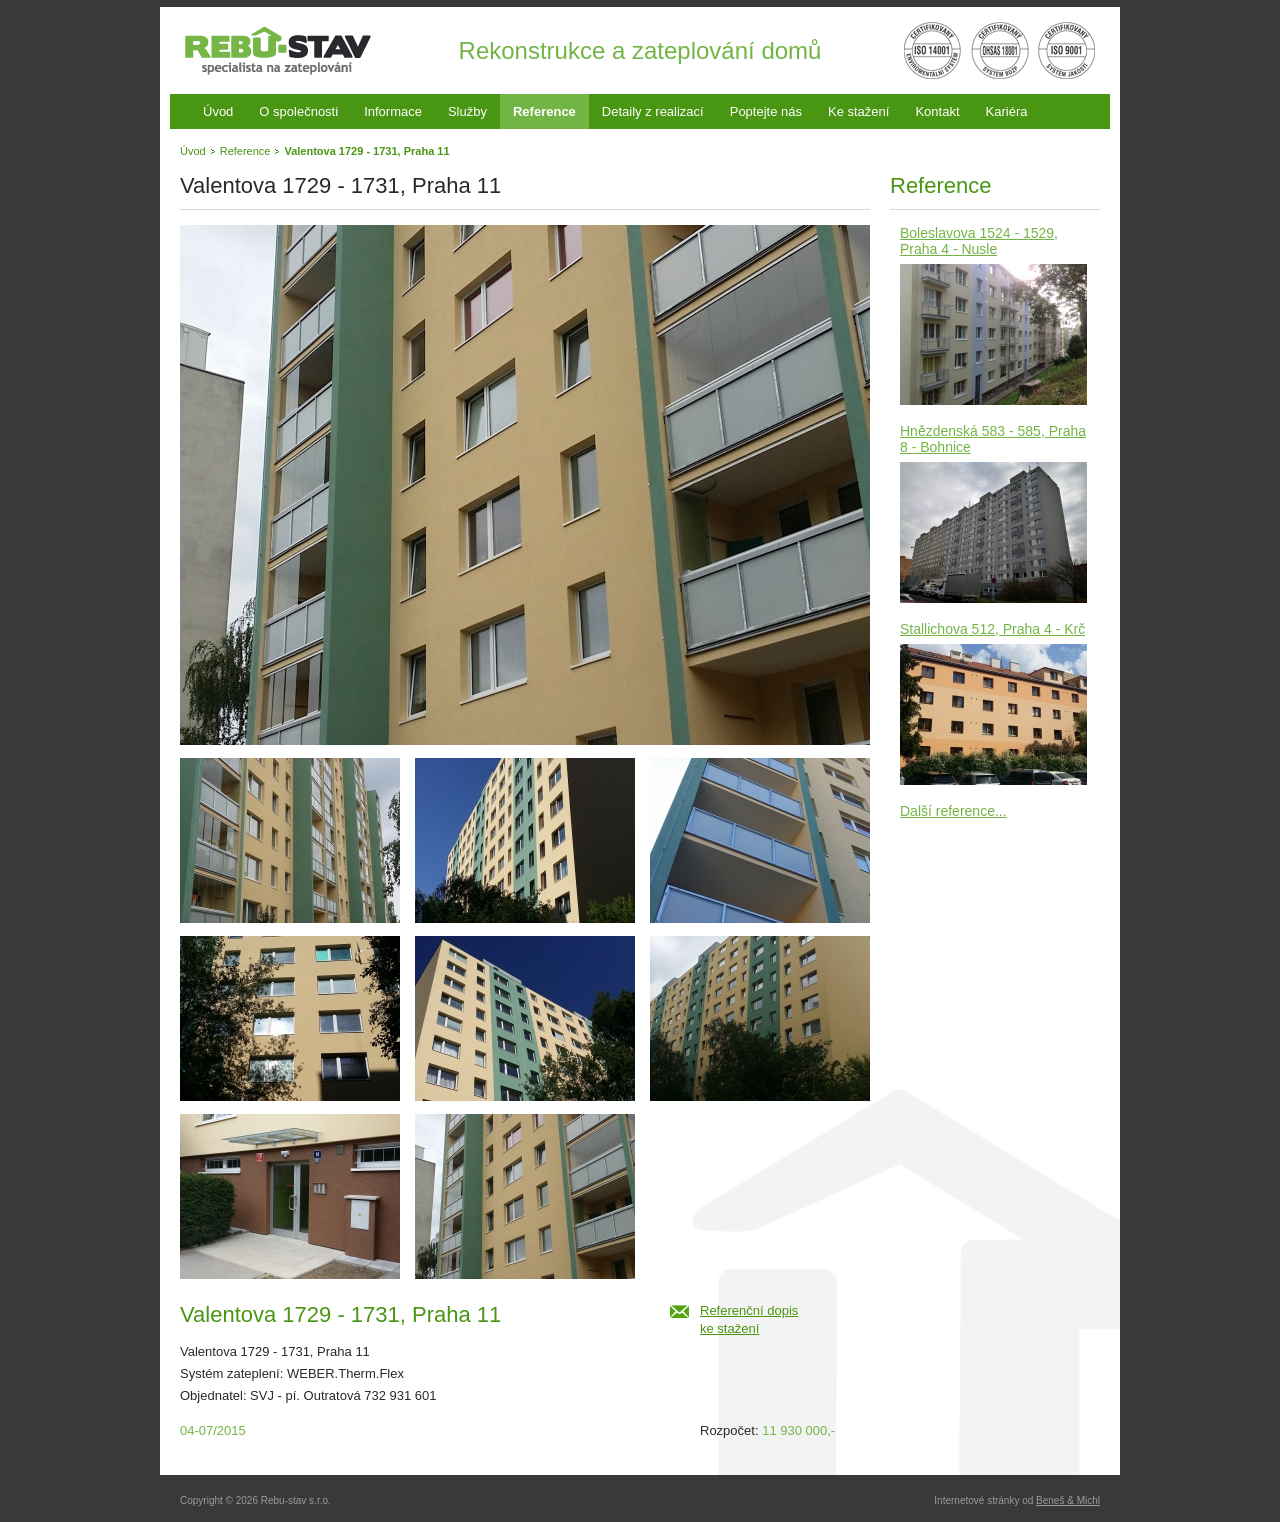 The height and width of the screenshot is (1522, 1280). What do you see at coordinates (766, 111) in the screenshot?
I see `Poptejte nás` at bounding box center [766, 111].